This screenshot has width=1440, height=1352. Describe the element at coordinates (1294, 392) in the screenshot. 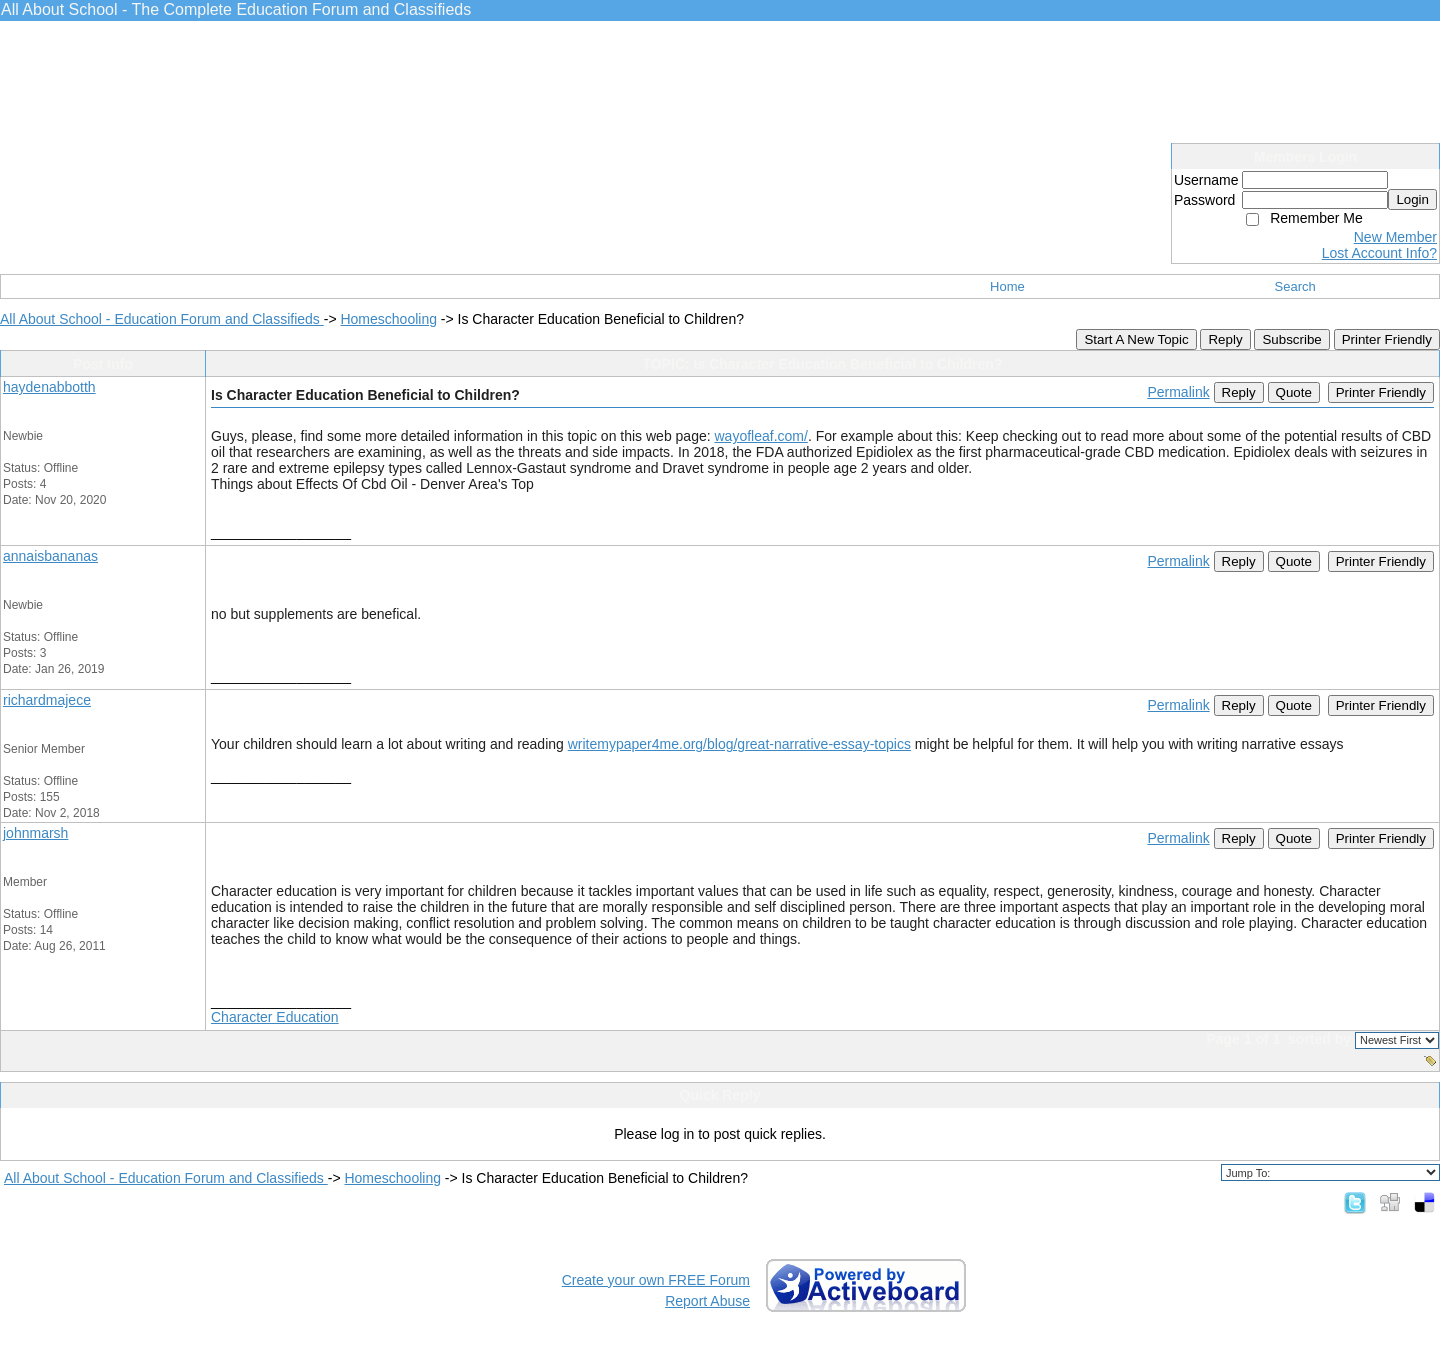

I see `Quote` at that location.